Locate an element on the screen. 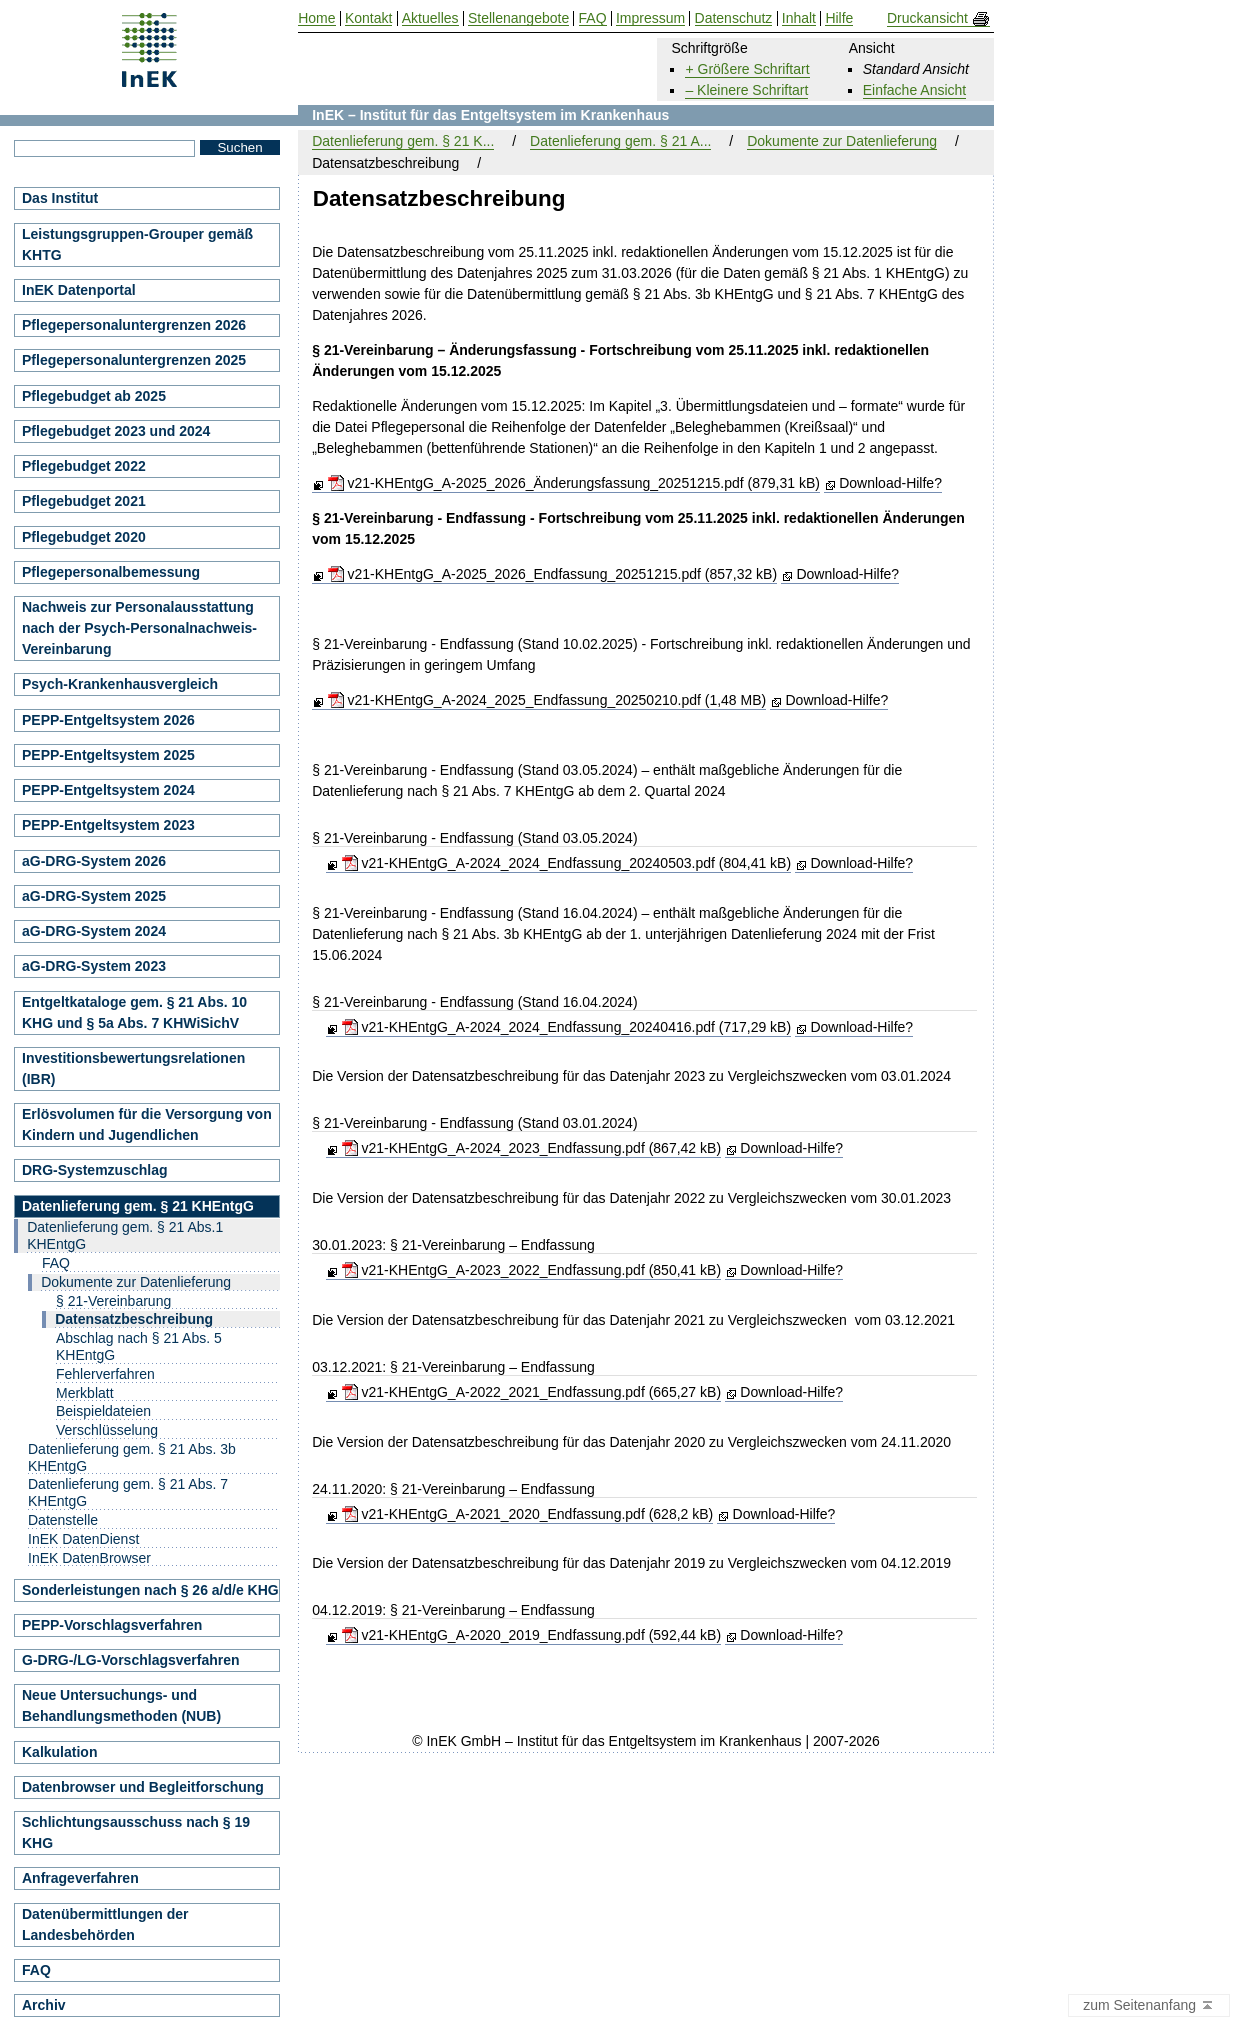  Datenlieferung gem. § 21 Abs. 7 KHEntgG is located at coordinates (128, 1492).